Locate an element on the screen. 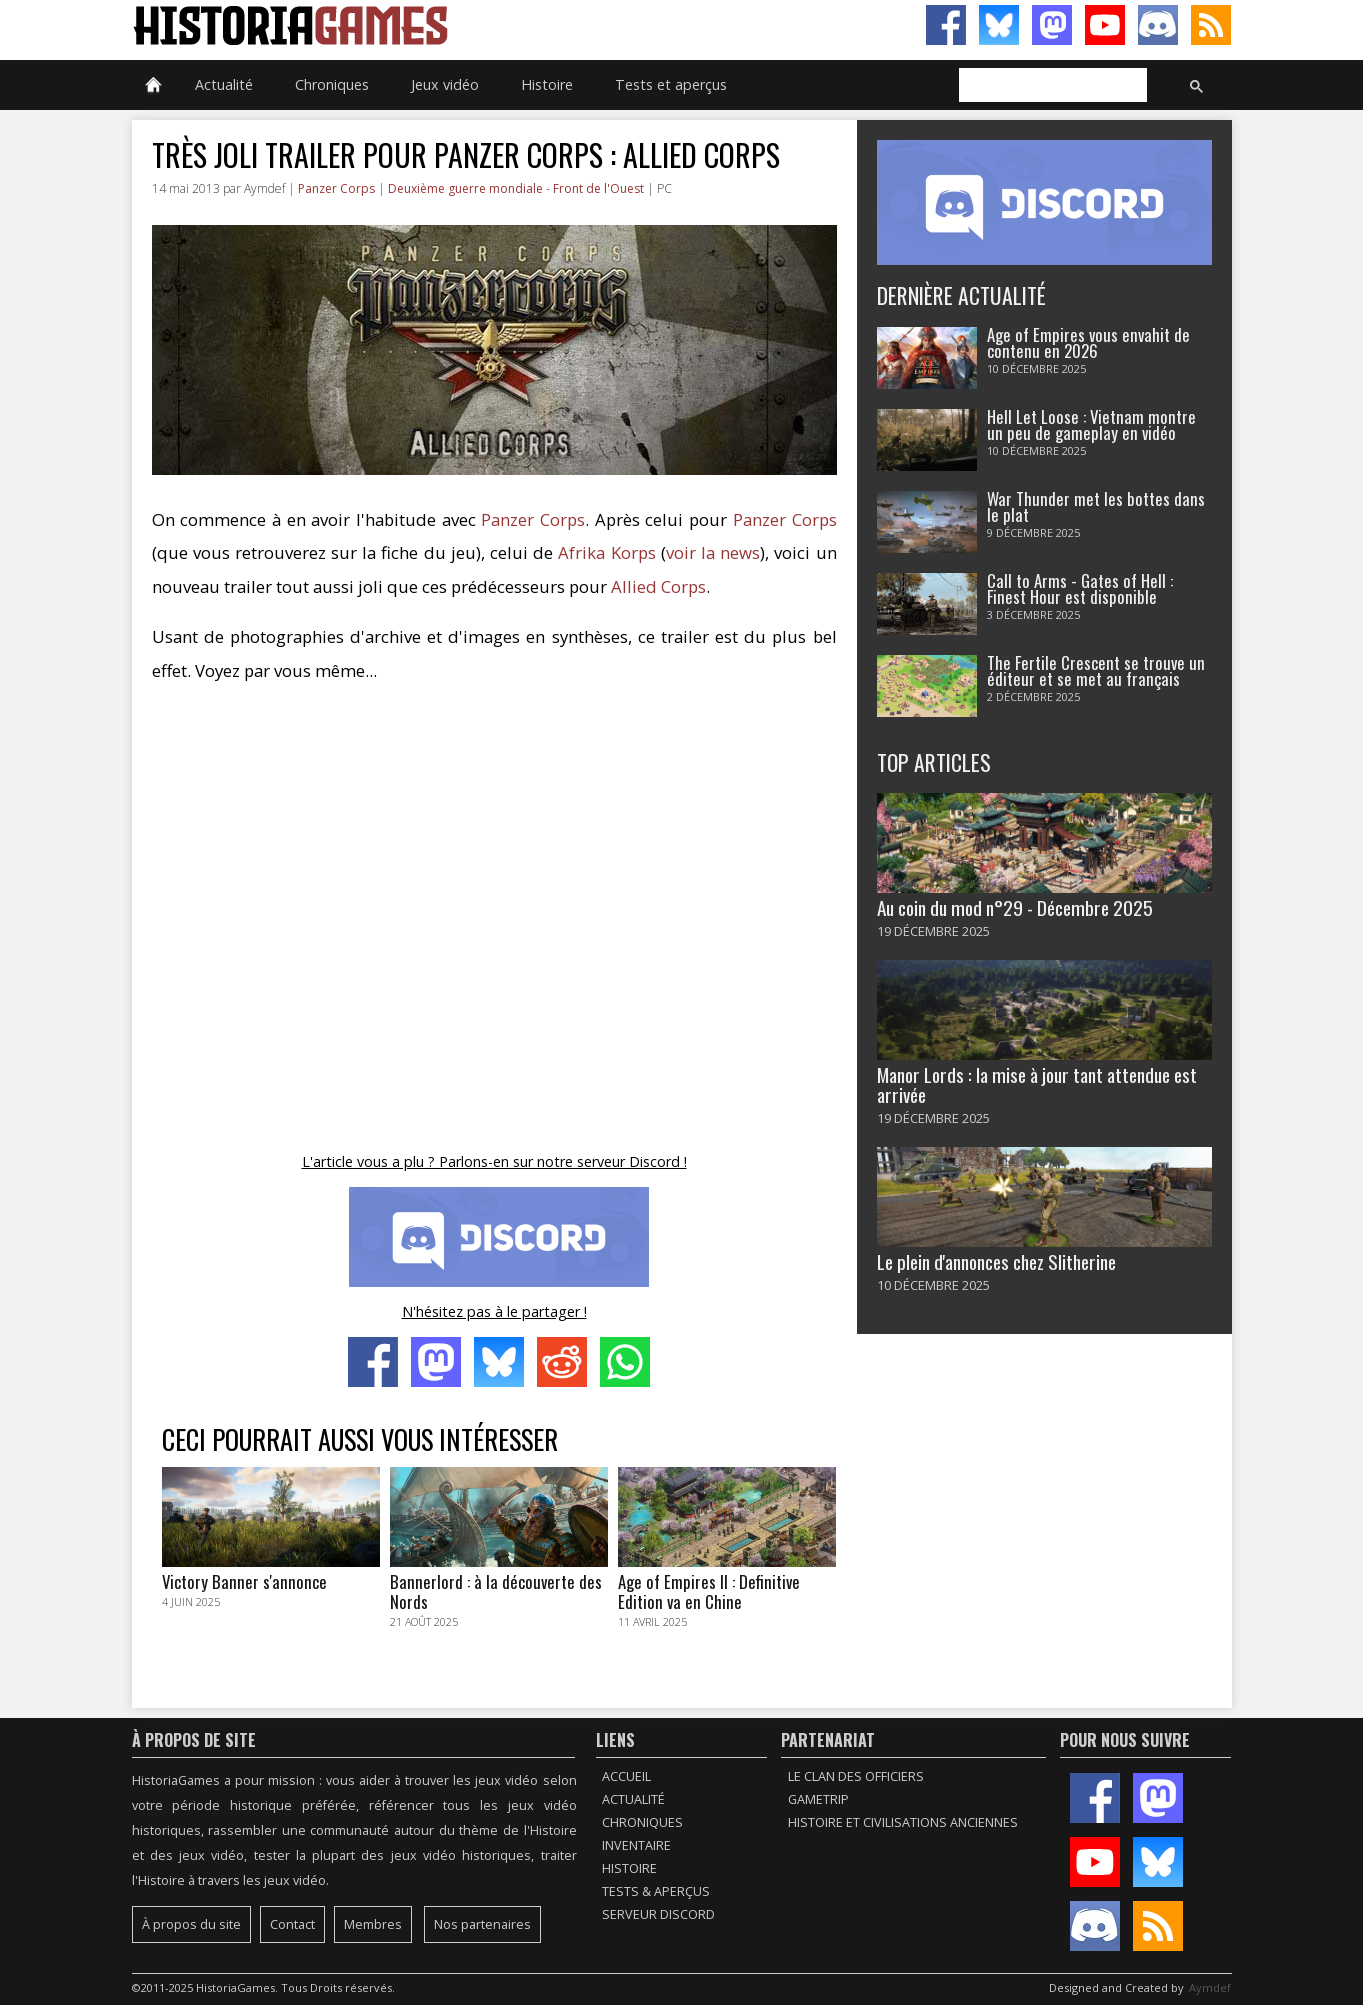 This screenshot has height=2005, width=1363. Membres is located at coordinates (373, 1924).